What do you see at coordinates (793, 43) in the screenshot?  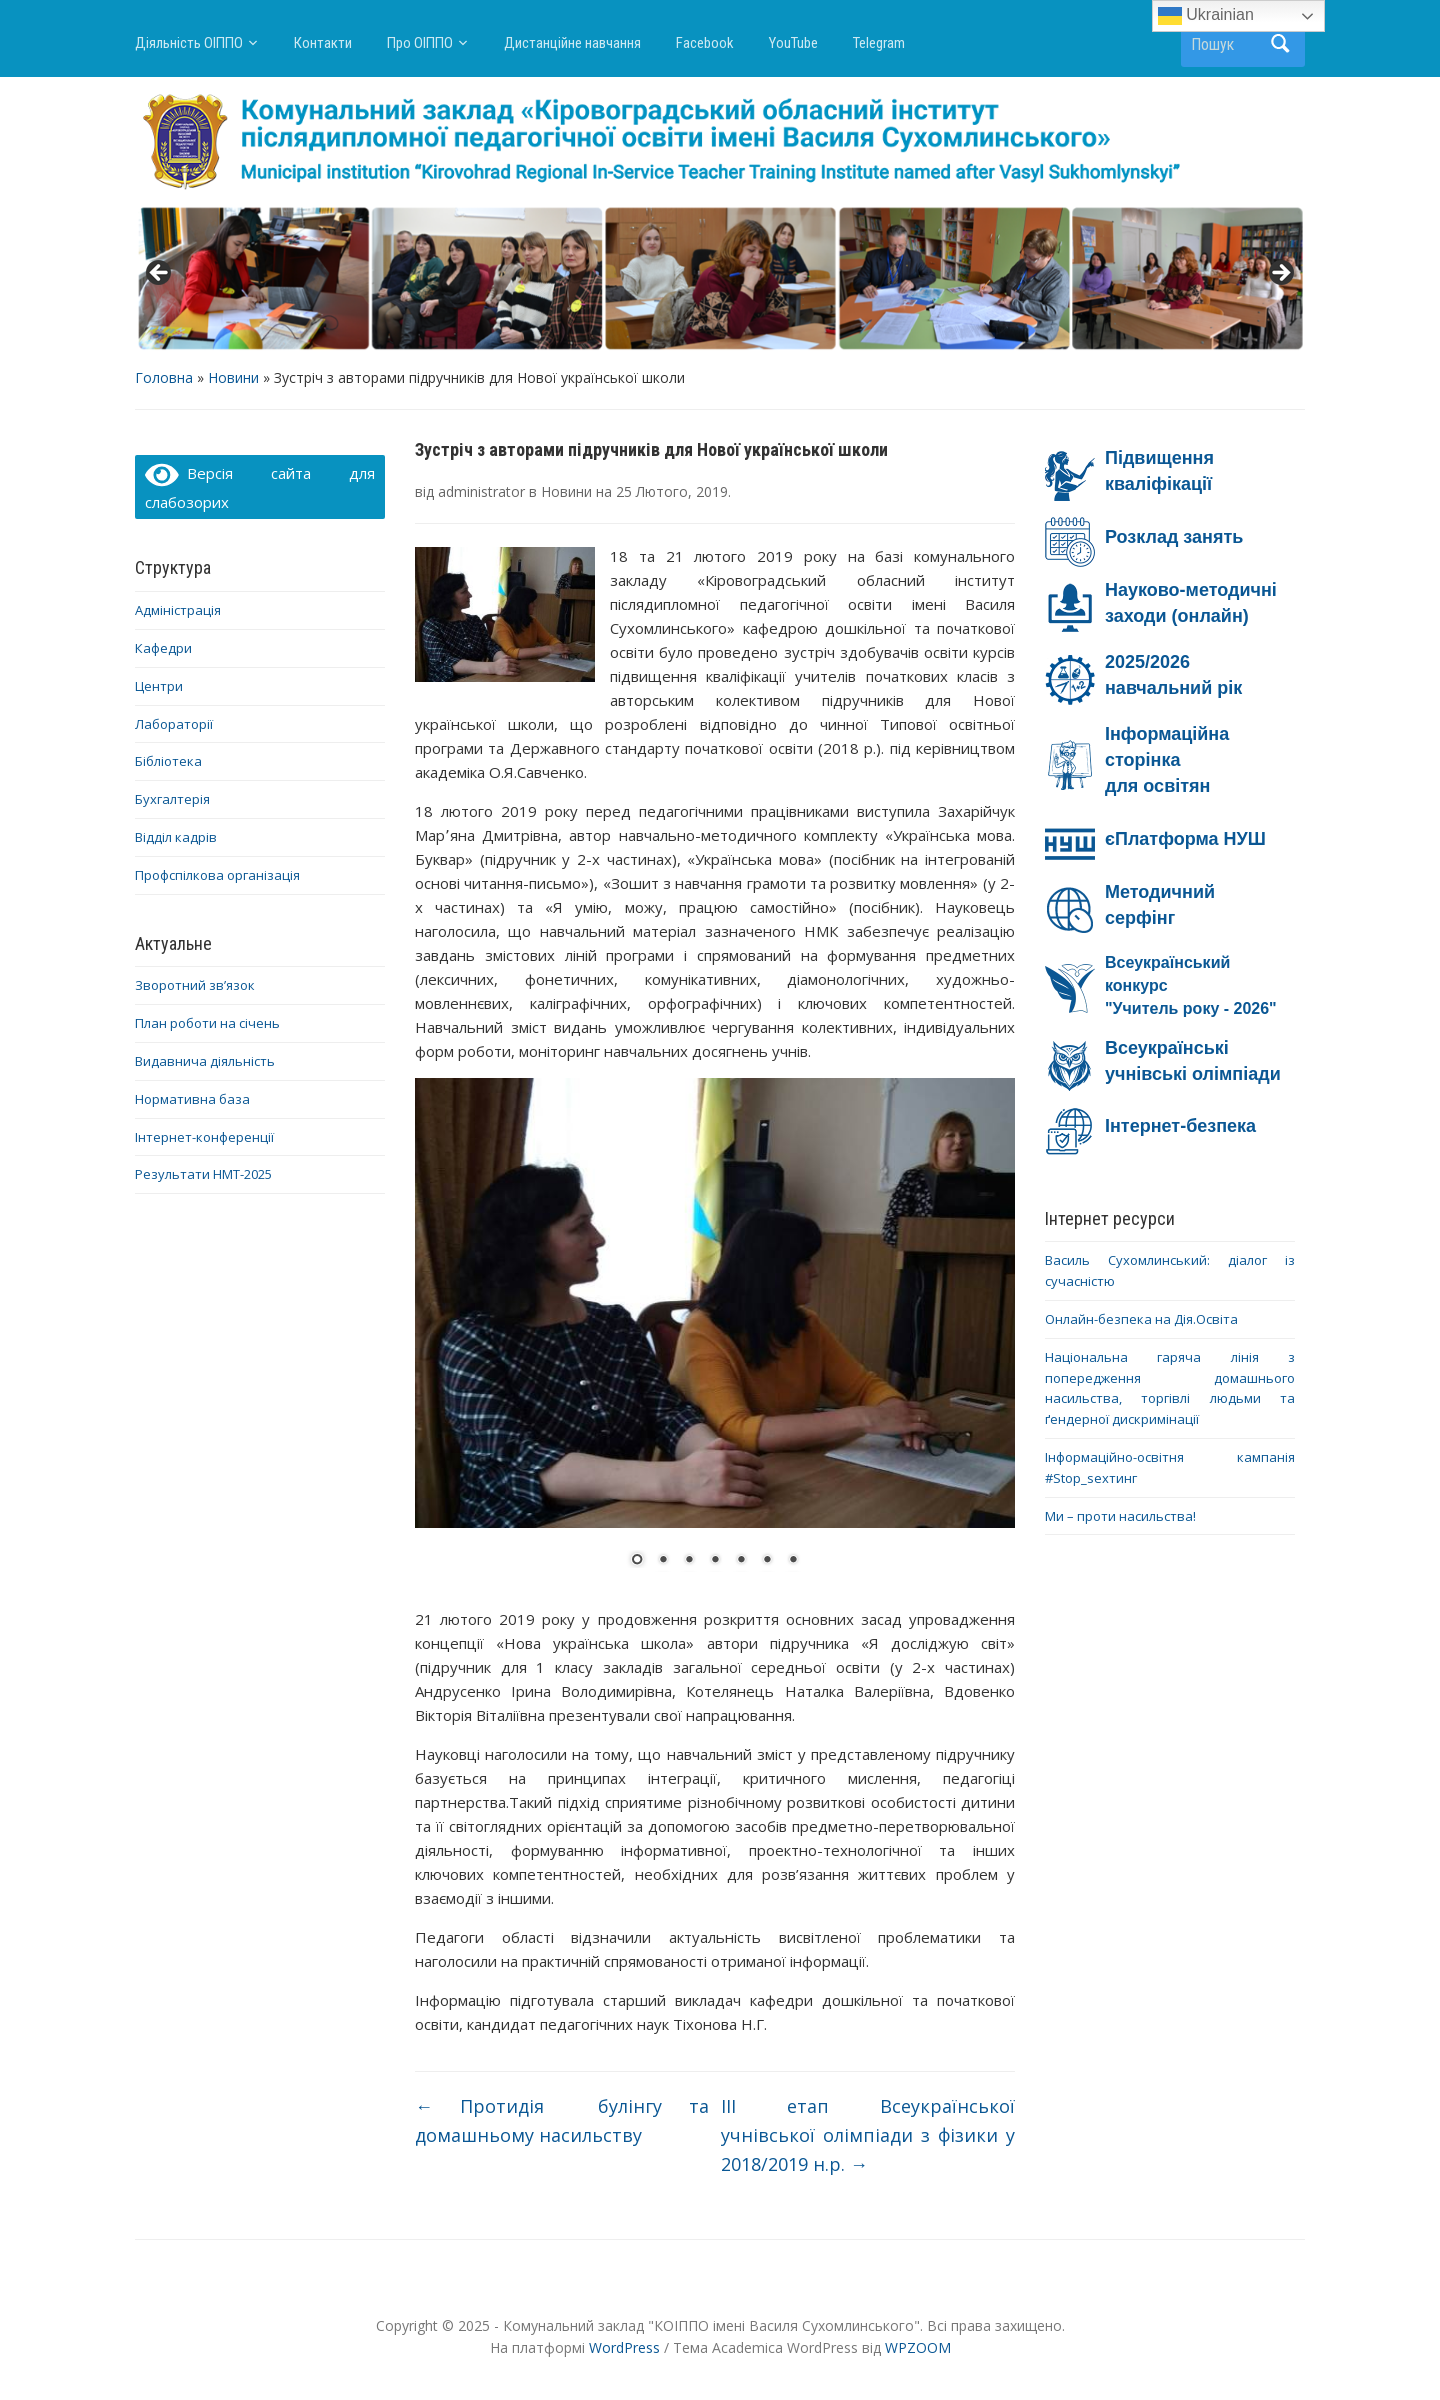 I see `YouTube` at bounding box center [793, 43].